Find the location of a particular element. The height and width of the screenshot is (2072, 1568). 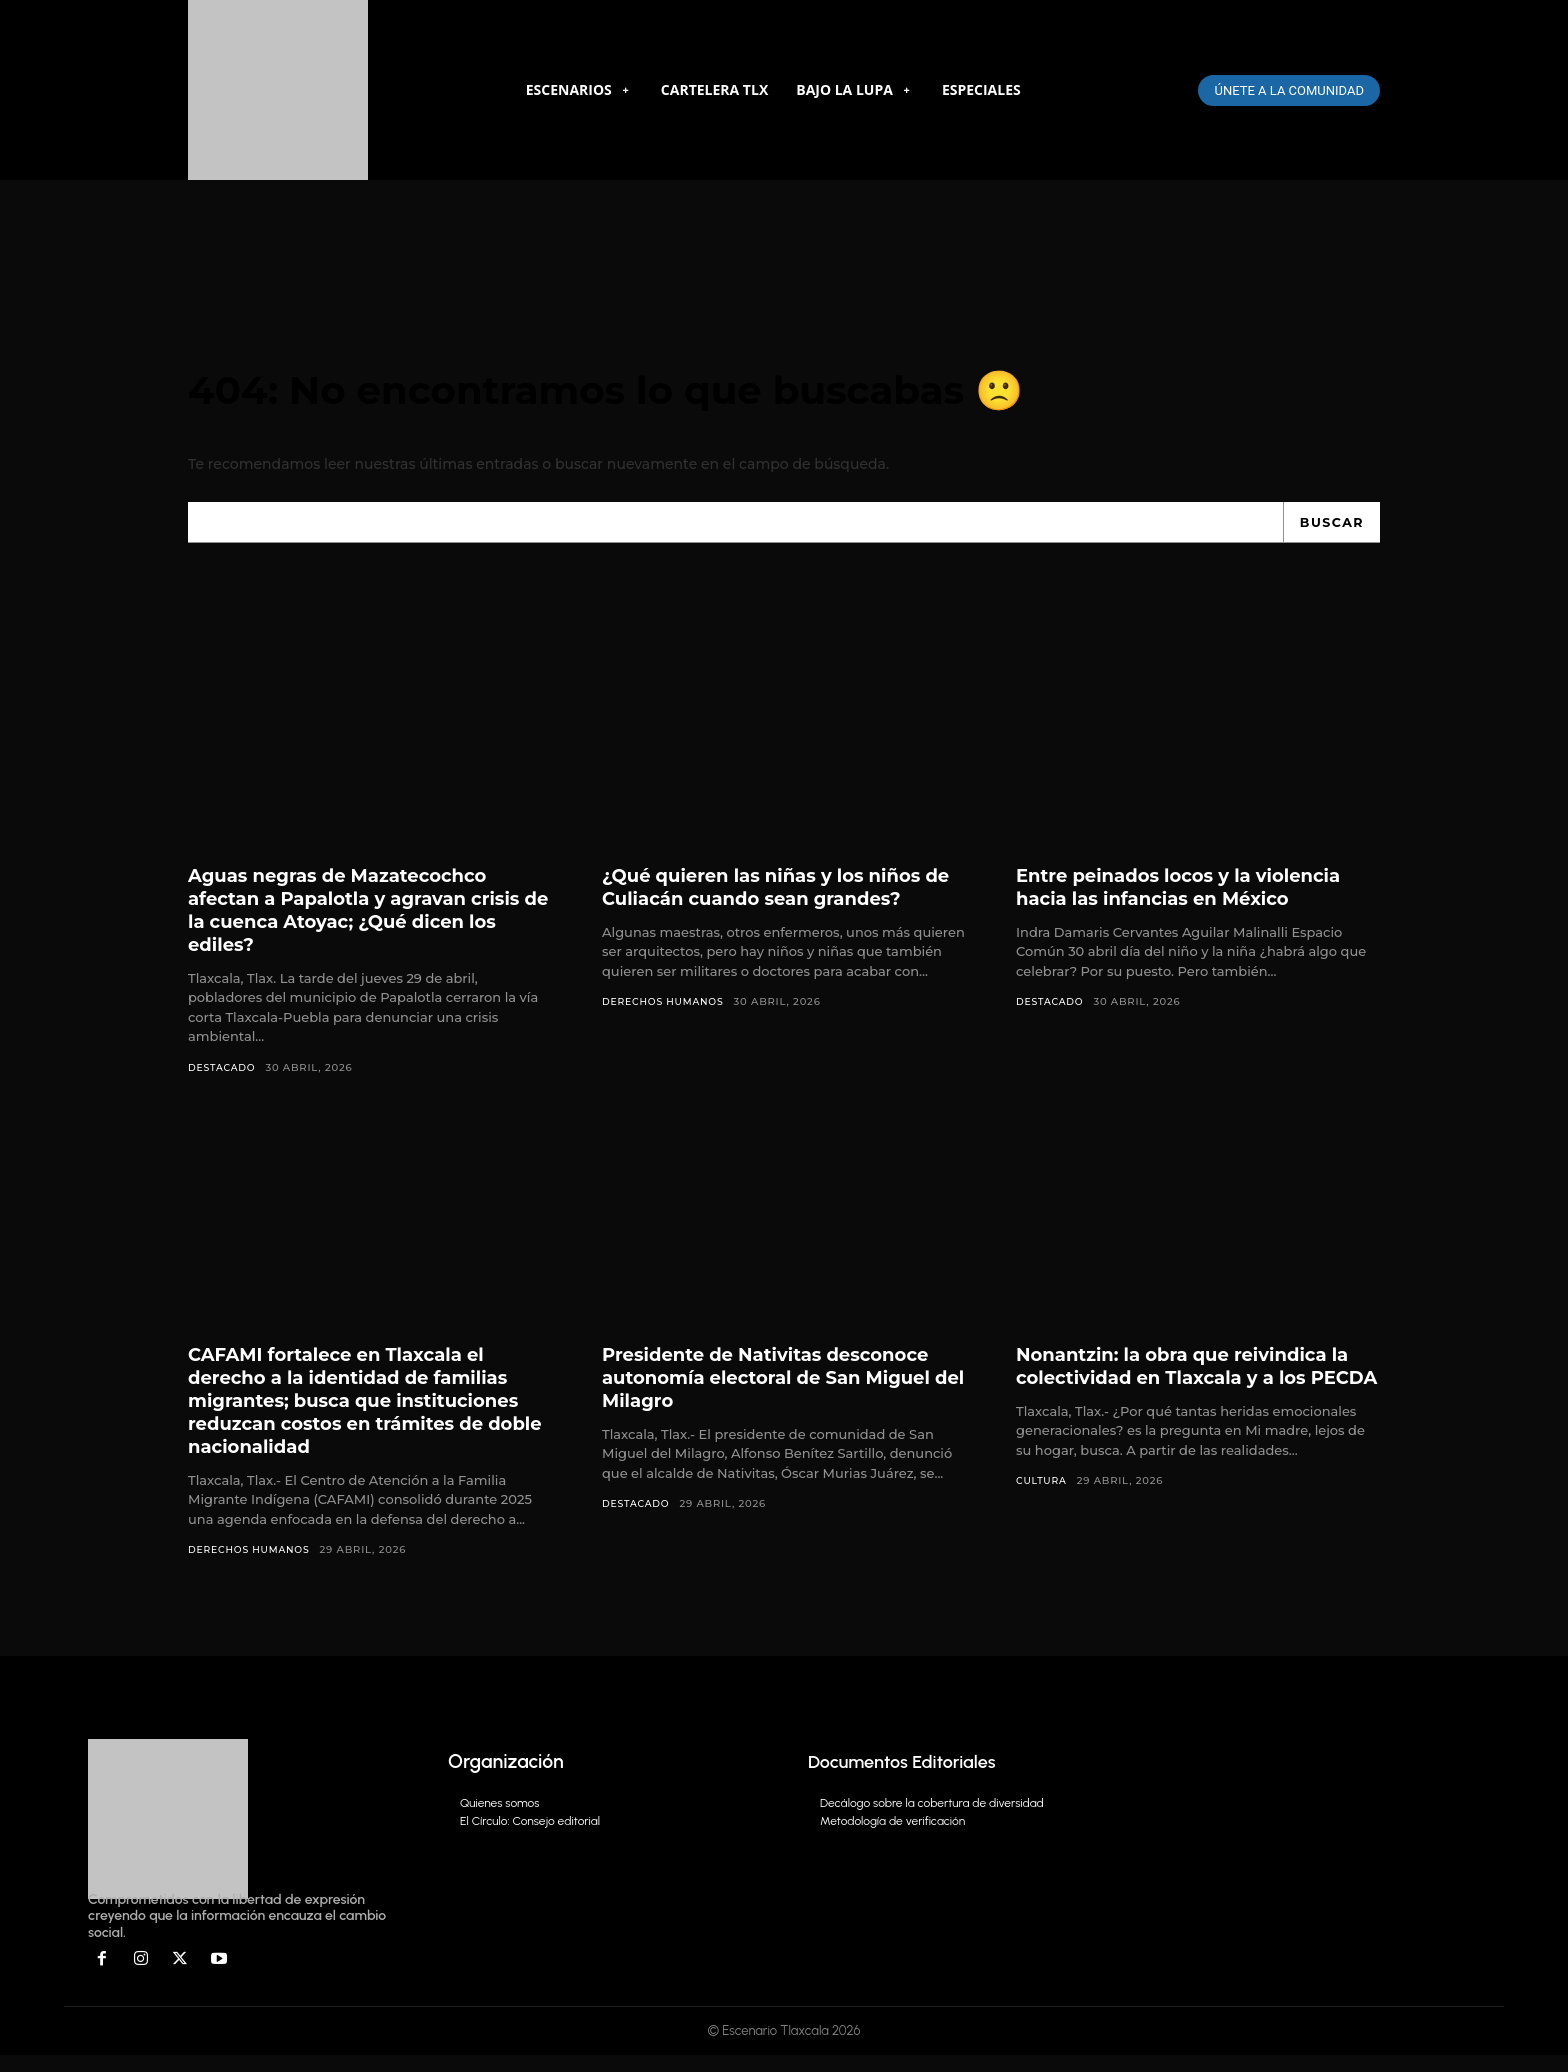

[Search] is located at coordinates (1329, 536).